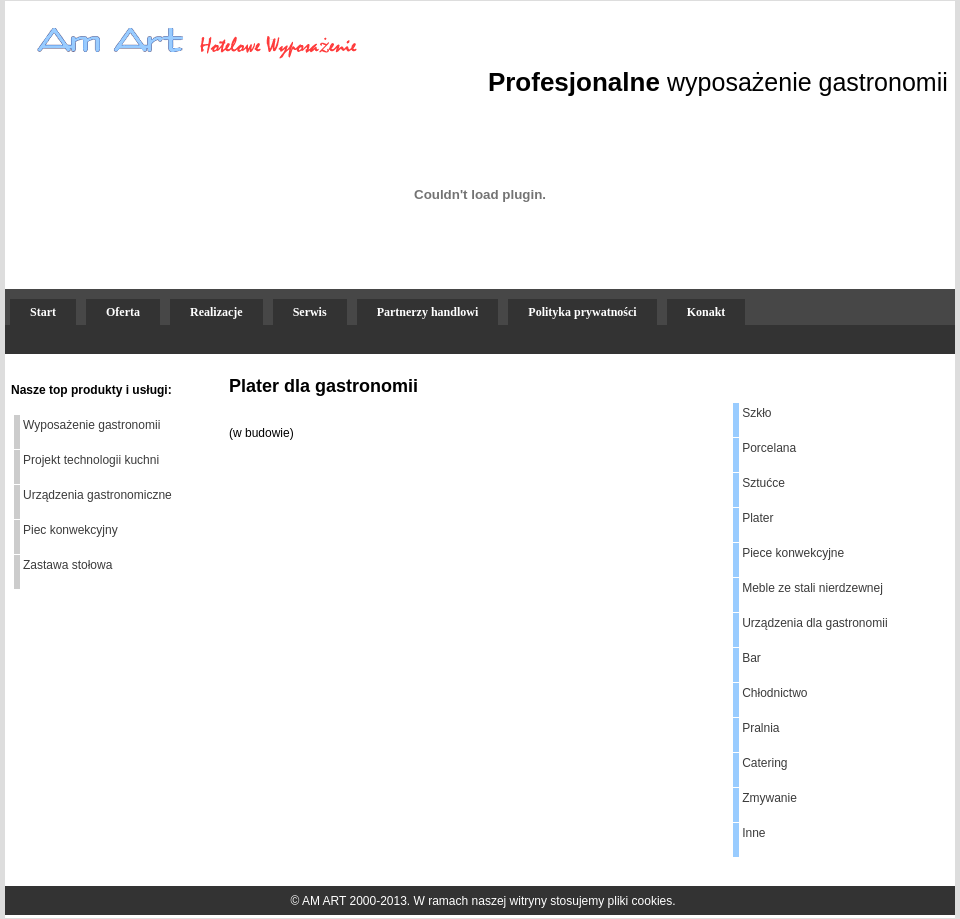 The image size is (960, 919). What do you see at coordinates (812, 588) in the screenshot?
I see `Meble ze stali nierdzewnej` at bounding box center [812, 588].